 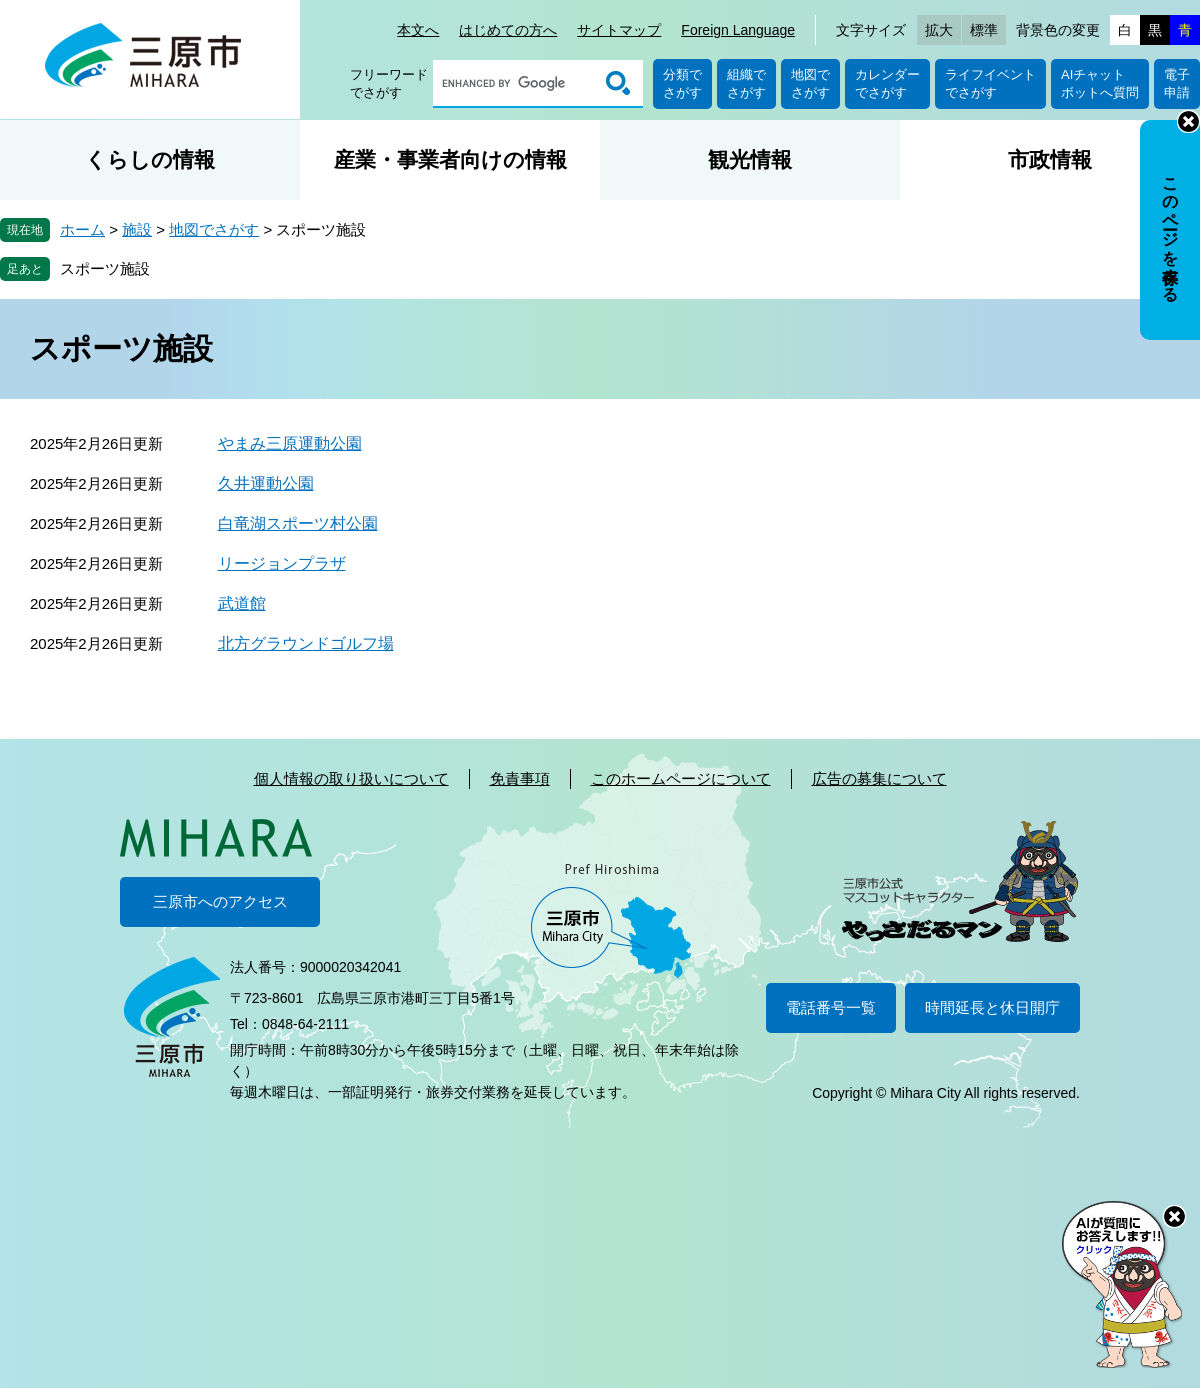 I want to click on 時間延長と休日開庁, so click(x=992, y=1007).